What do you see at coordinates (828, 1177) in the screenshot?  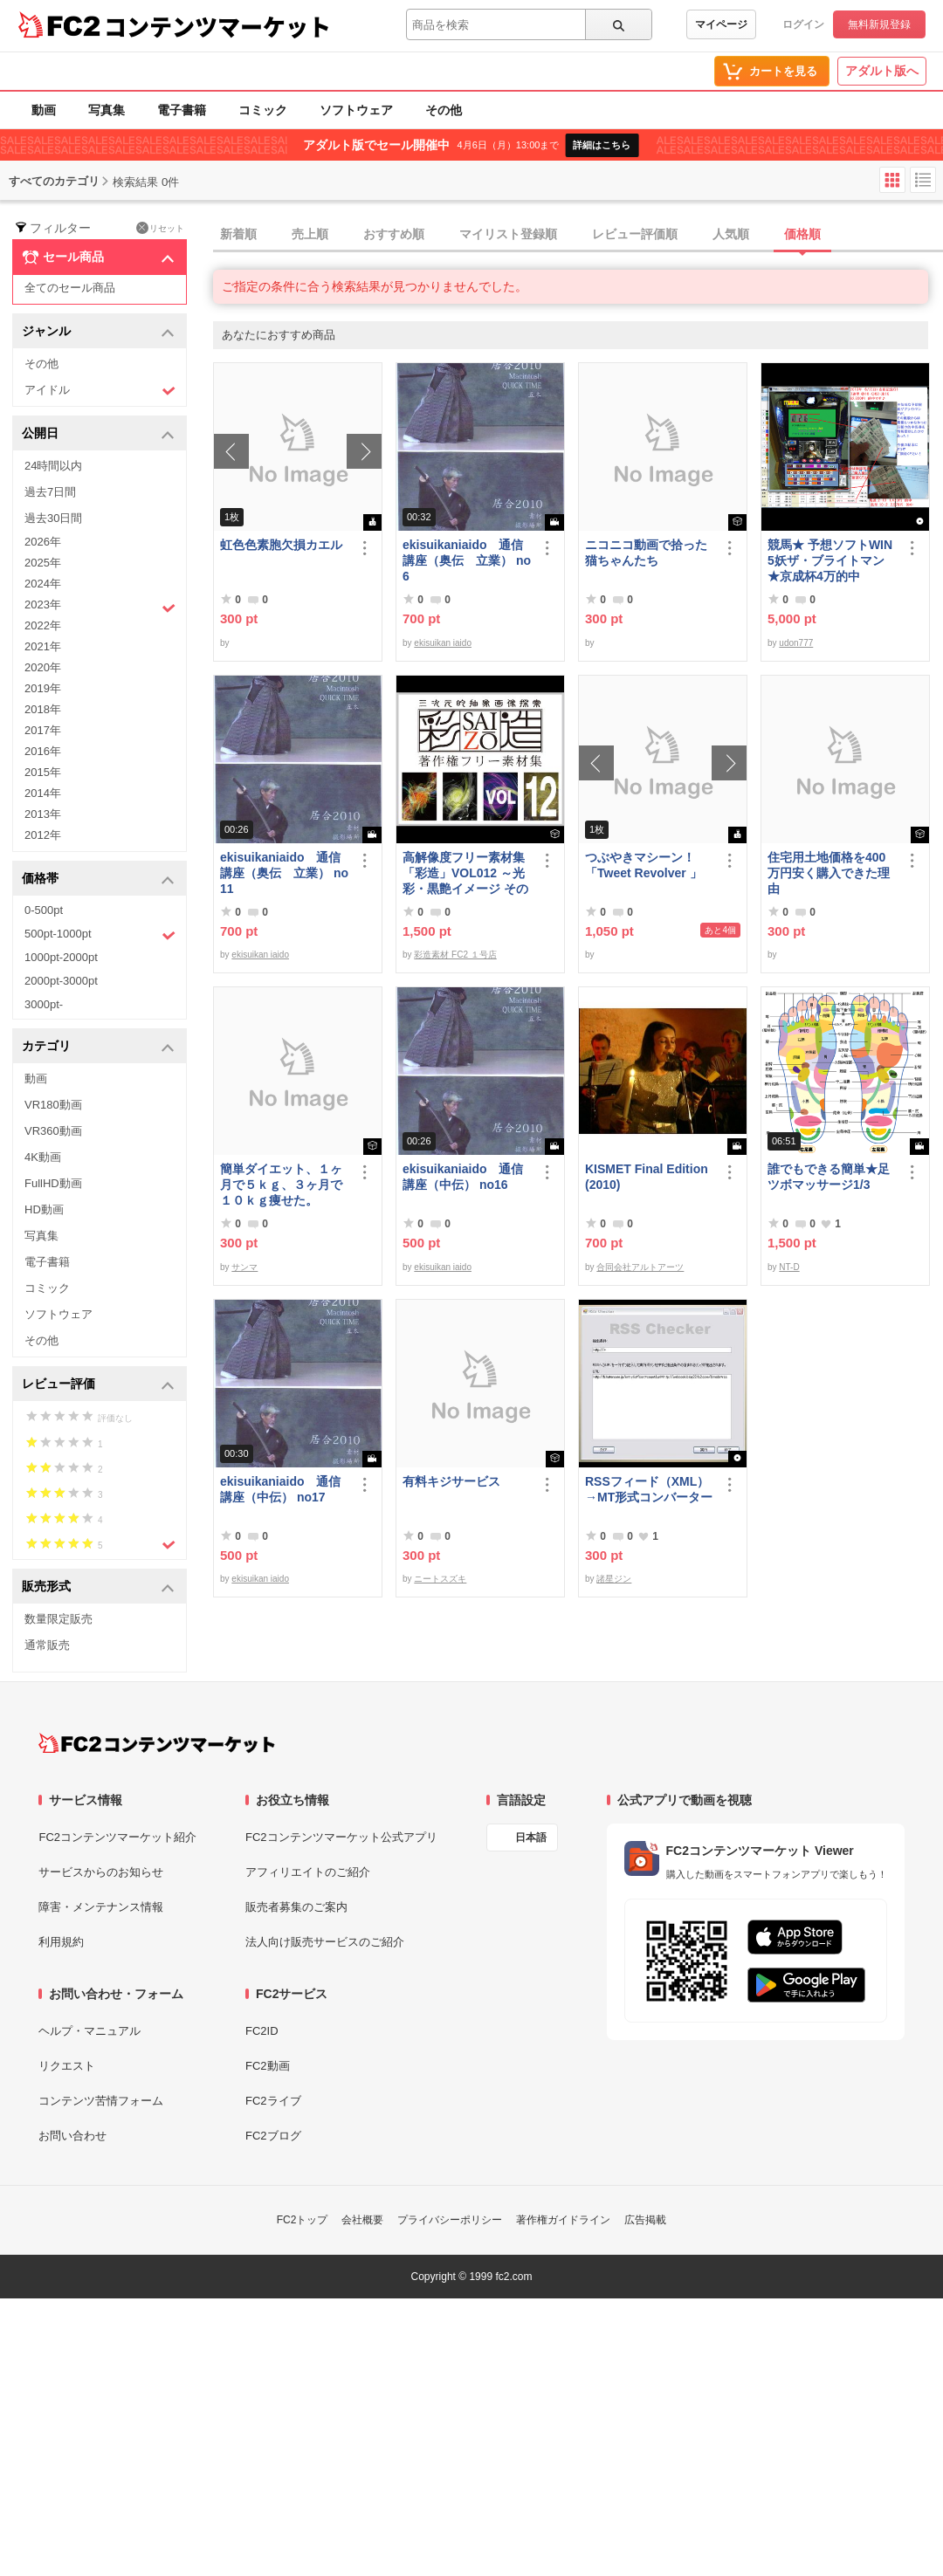 I see `誰でもできる簡単★足ツボマッサージ1/3` at bounding box center [828, 1177].